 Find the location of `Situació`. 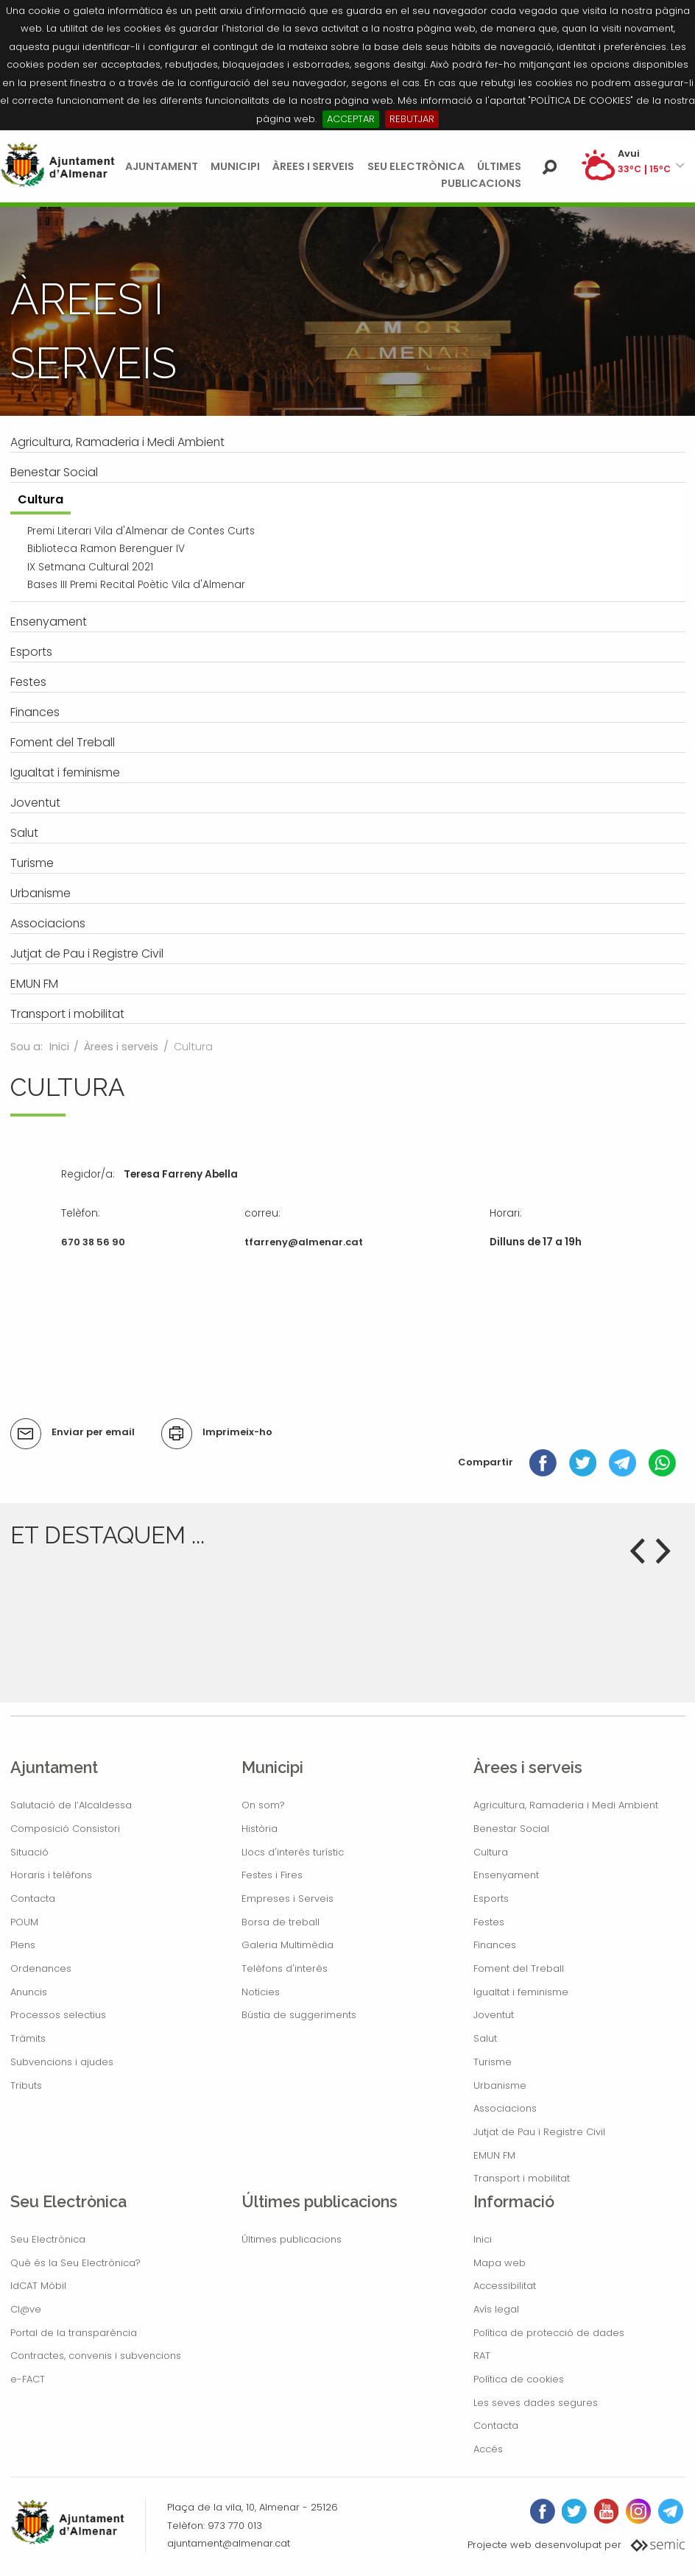

Situació is located at coordinates (29, 1852).